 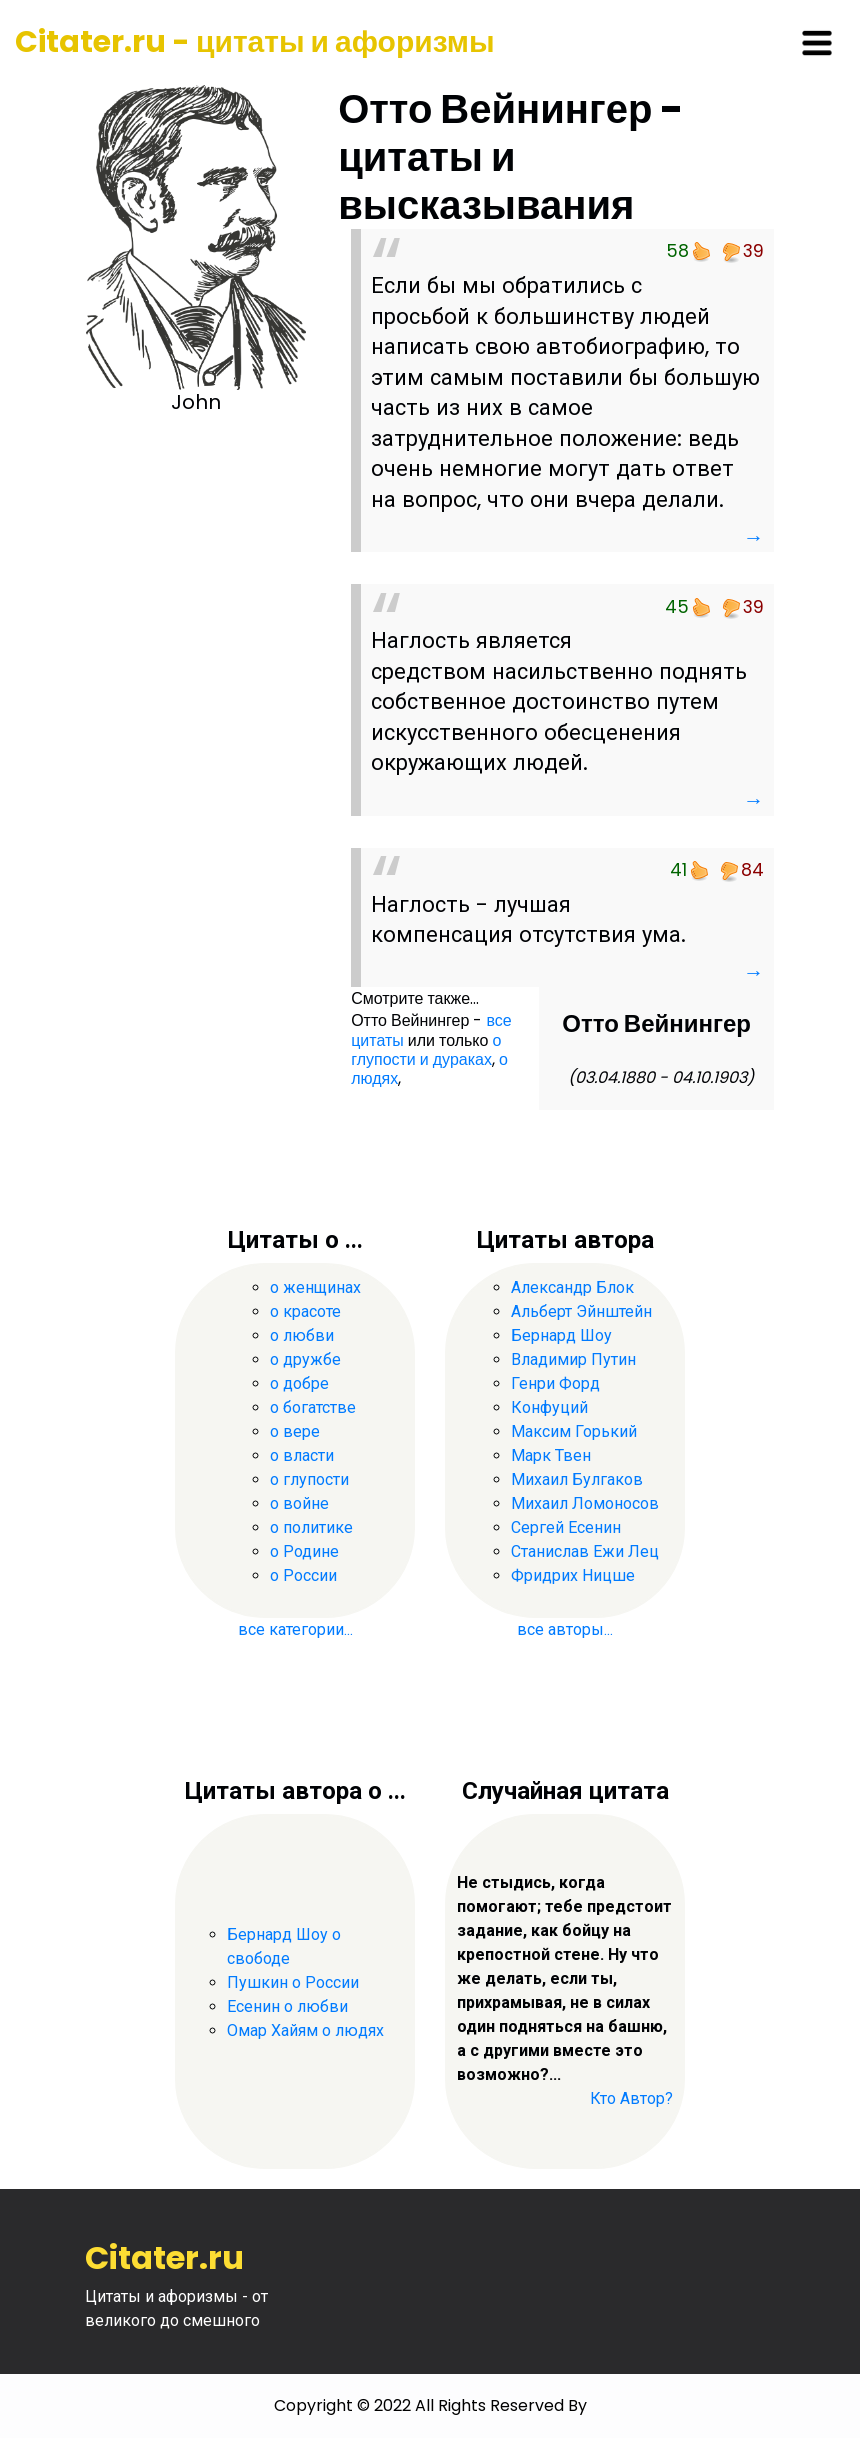 What do you see at coordinates (551, 1455) in the screenshot?
I see `Марк Твен` at bounding box center [551, 1455].